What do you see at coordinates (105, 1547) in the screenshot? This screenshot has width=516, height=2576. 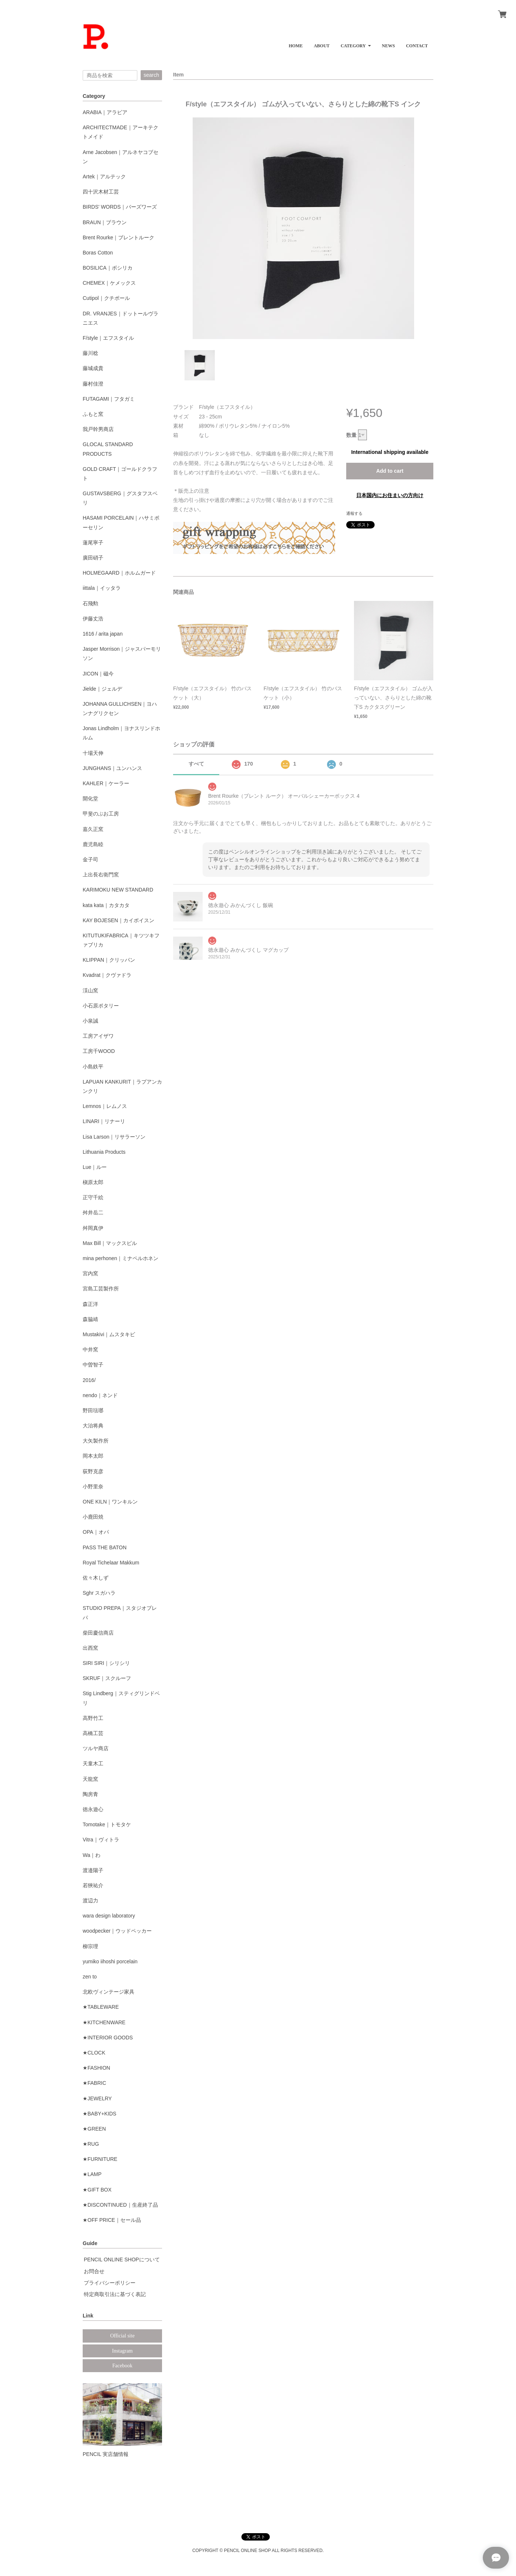 I see `PASS THE BATON` at bounding box center [105, 1547].